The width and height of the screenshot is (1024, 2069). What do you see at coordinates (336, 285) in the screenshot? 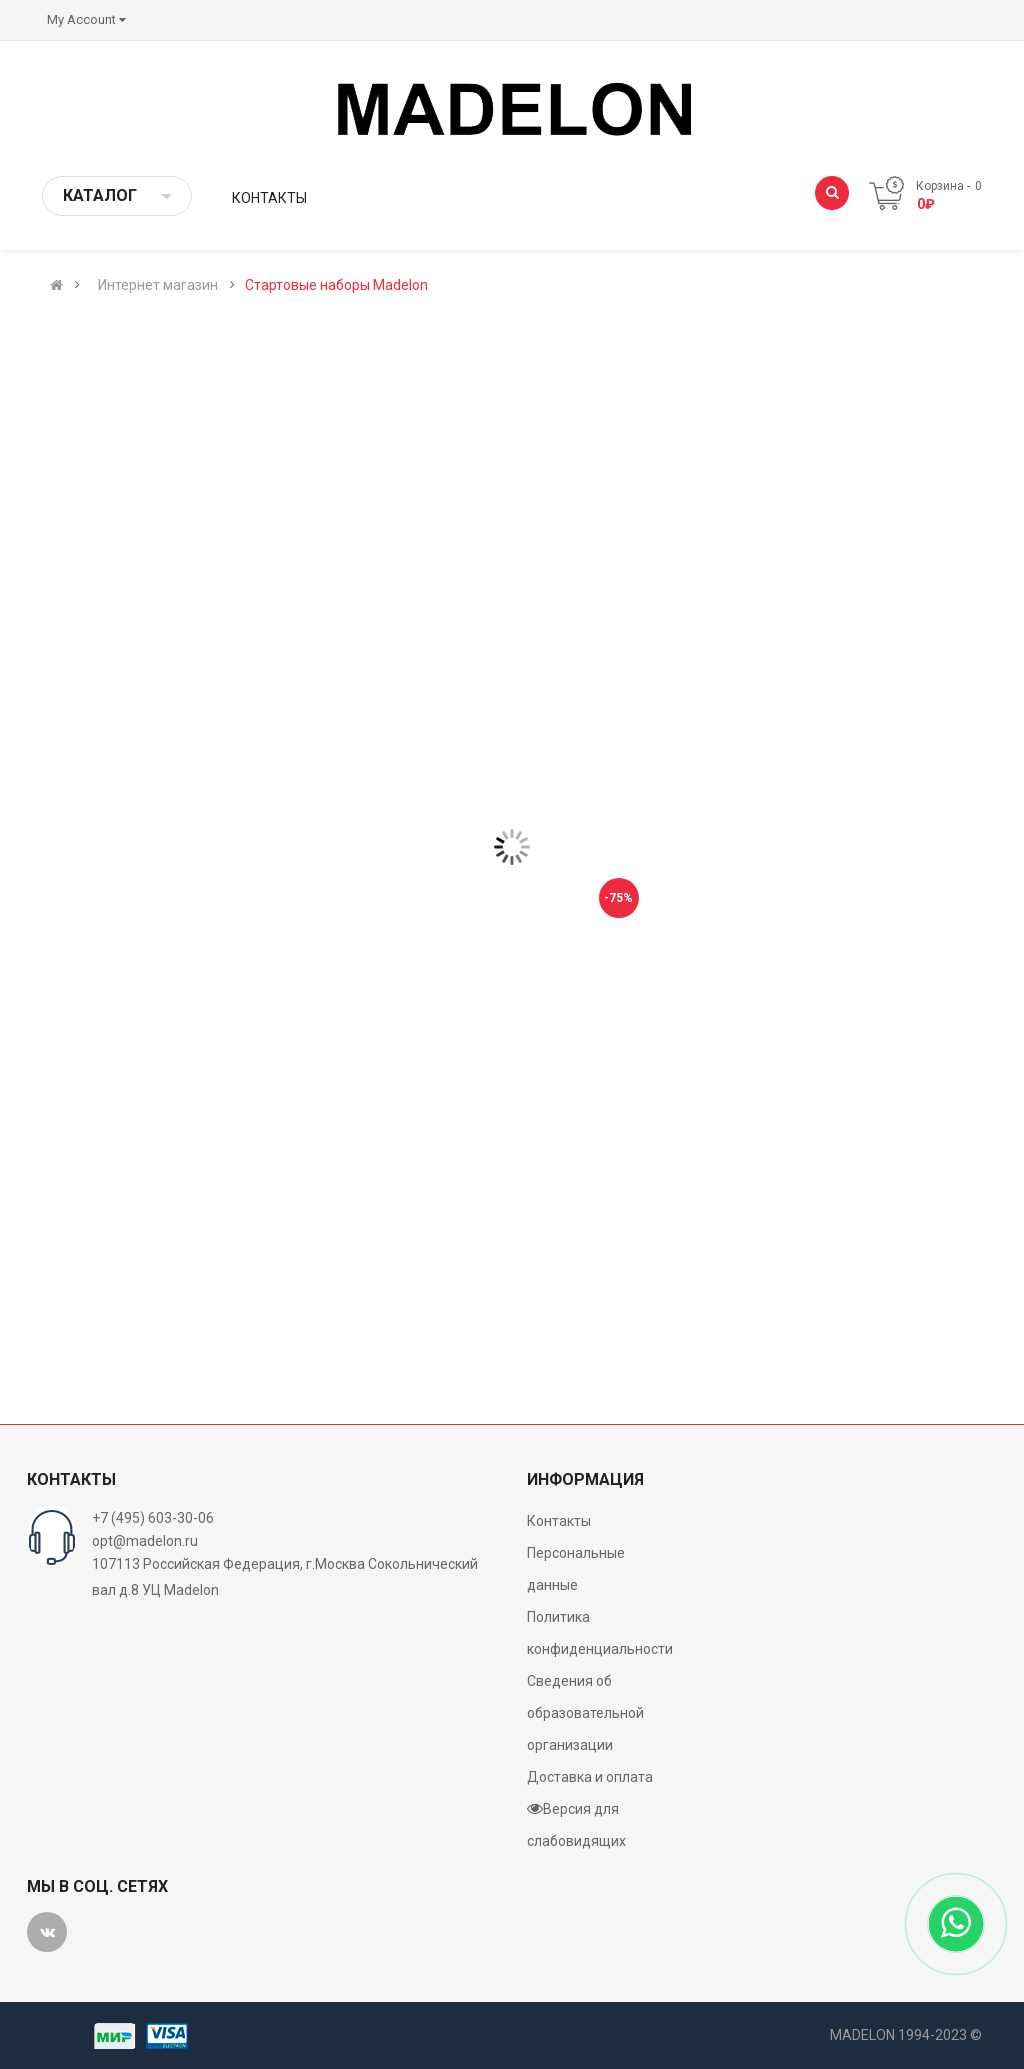
I see `Стартовые наборы Madelon` at bounding box center [336, 285].